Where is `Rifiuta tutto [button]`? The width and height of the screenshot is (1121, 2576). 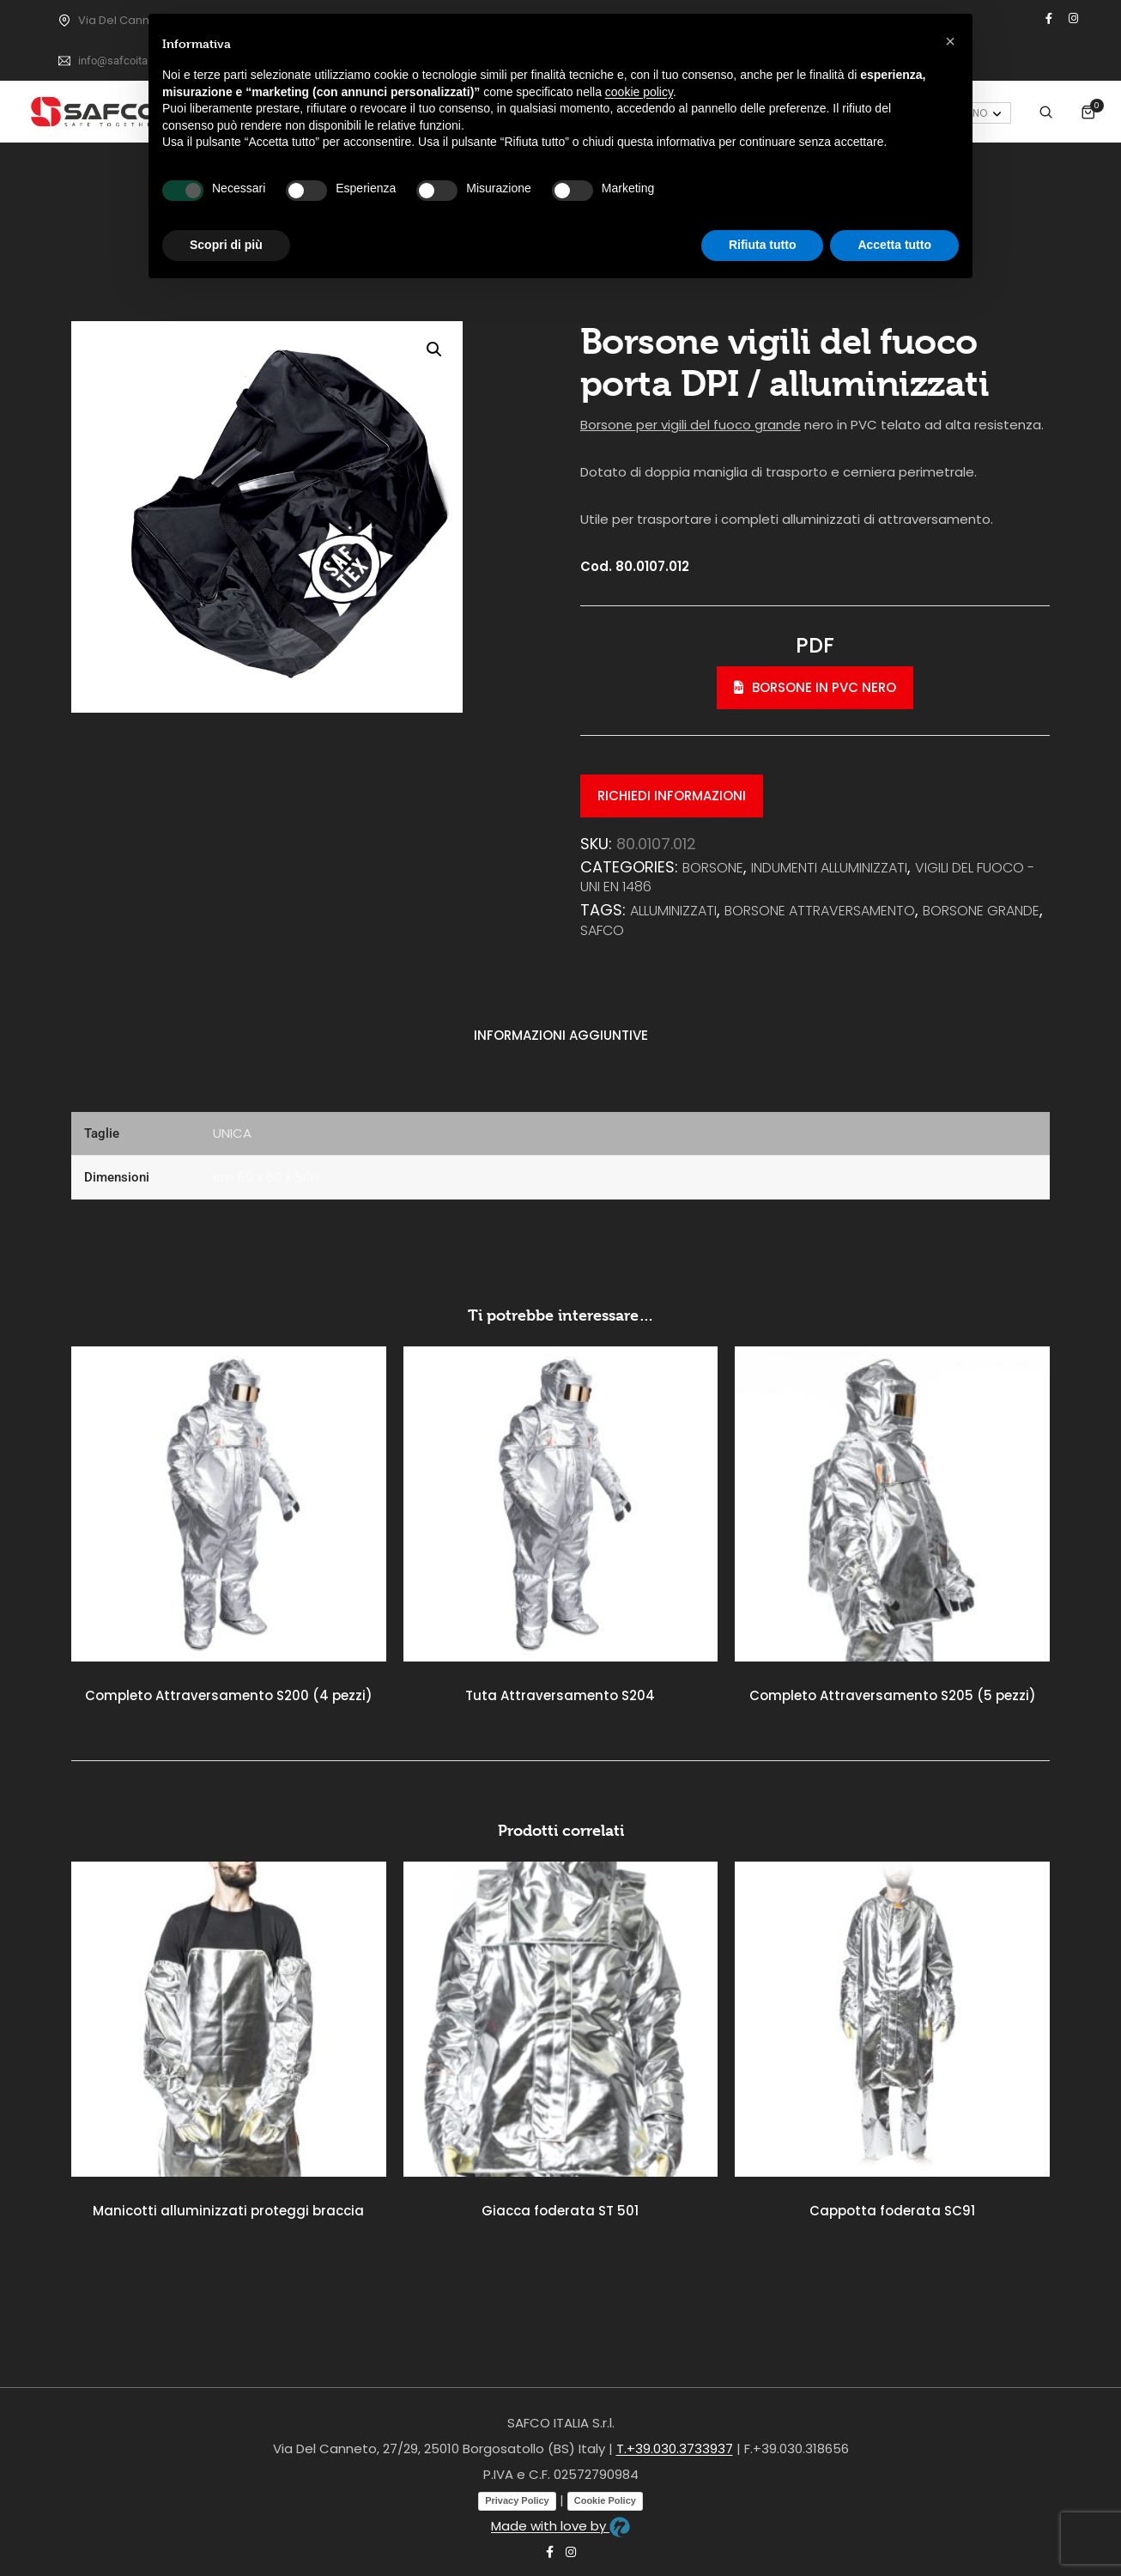
Rifiuta tutto [button] is located at coordinates (763, 245).